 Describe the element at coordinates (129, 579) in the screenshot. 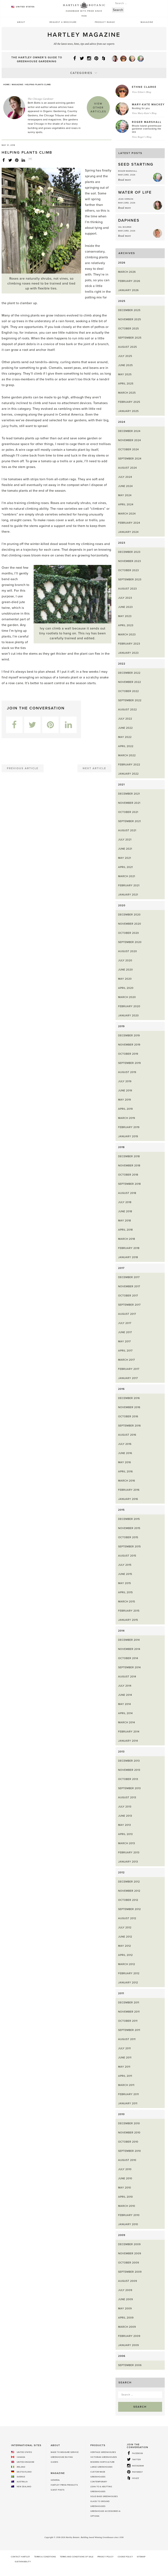

I see `September 2023` at that location.